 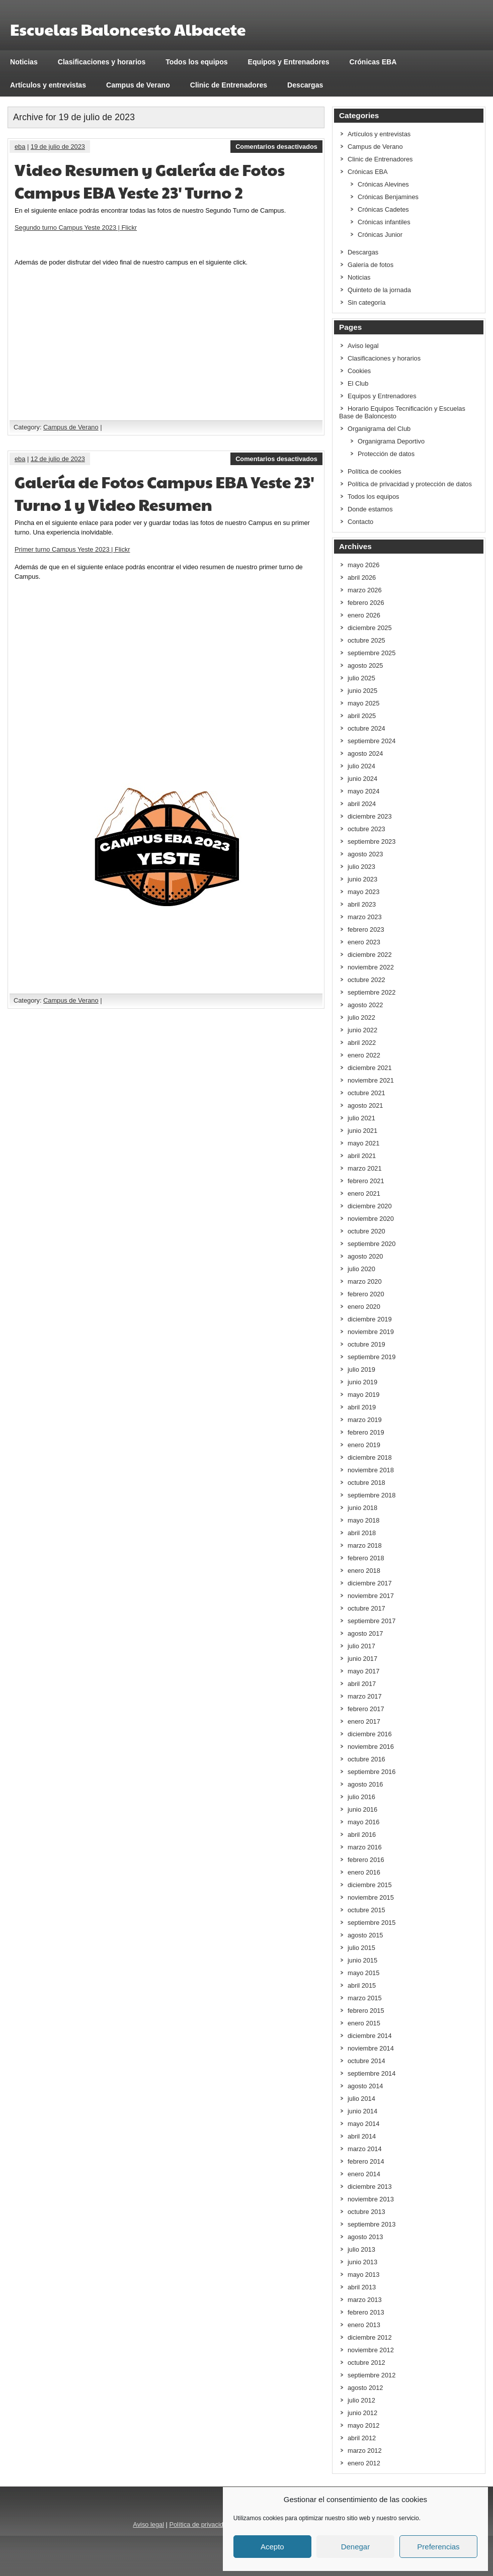 What do you see at coordinates (371, 1218) in the screenshot?
I see `noviembre 2020` at bounding box center [371, 1218].